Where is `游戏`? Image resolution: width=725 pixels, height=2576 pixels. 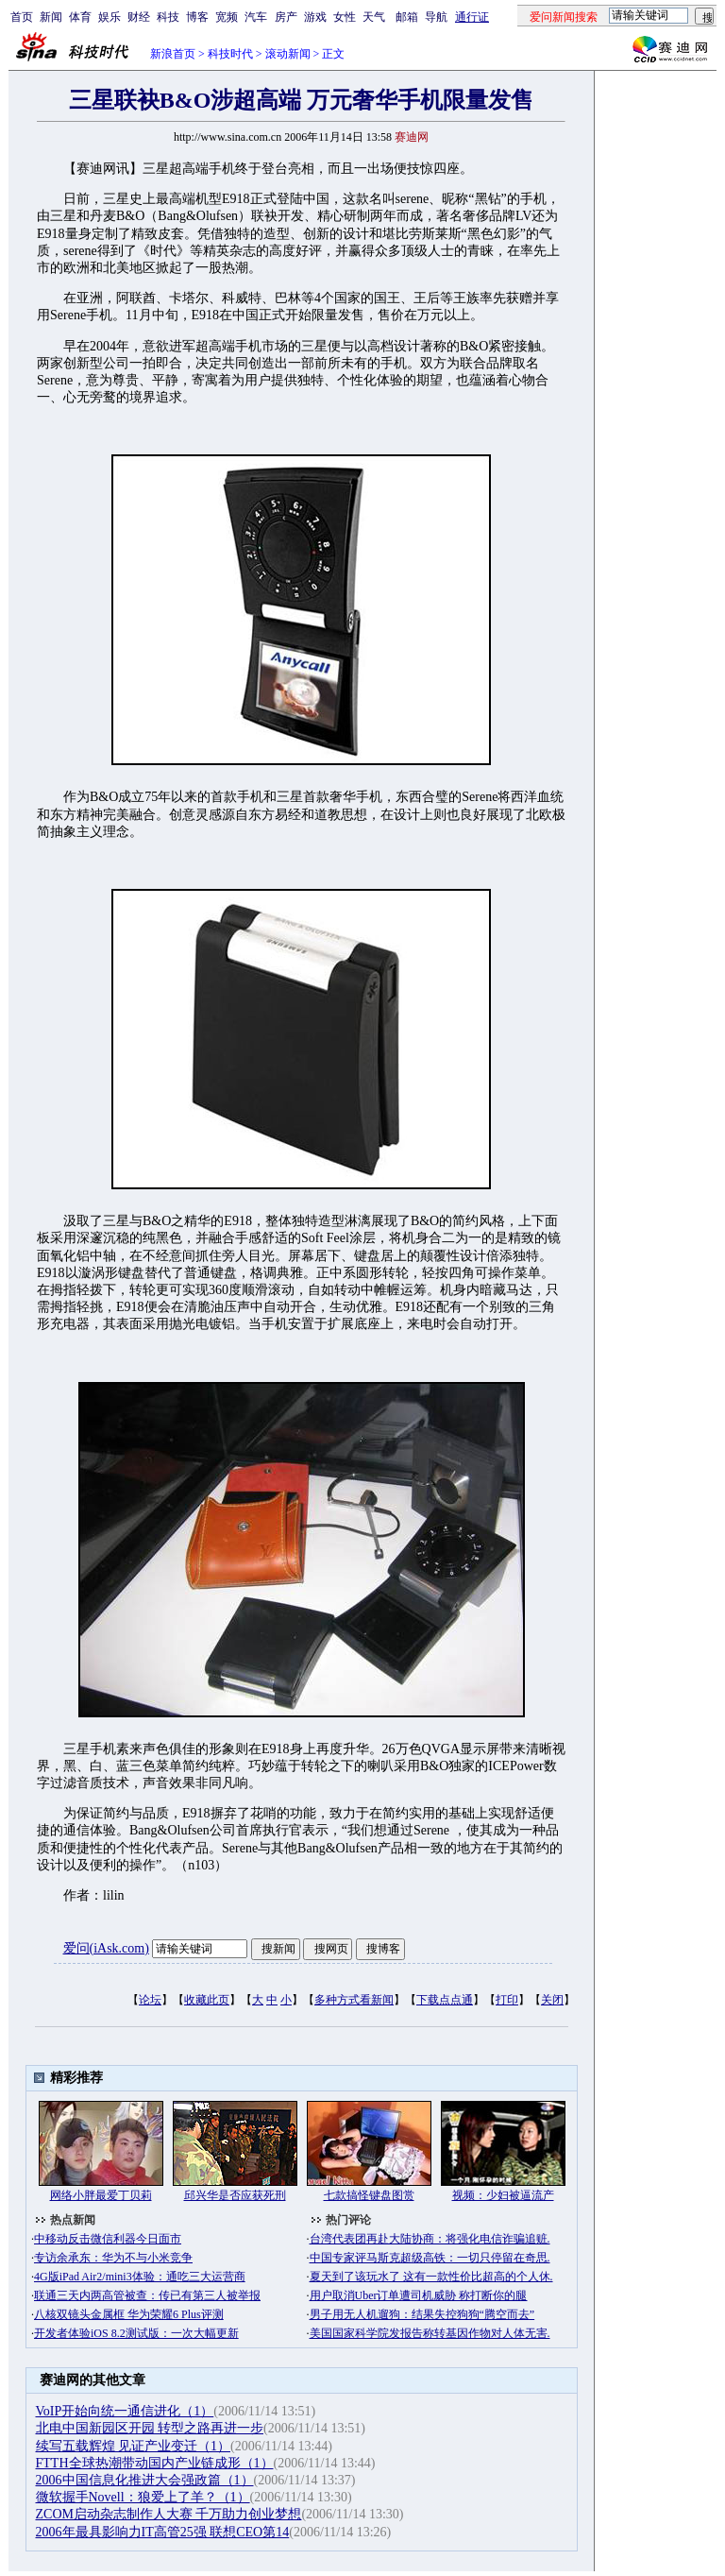 游戏 is located at coordinates (315, 17).